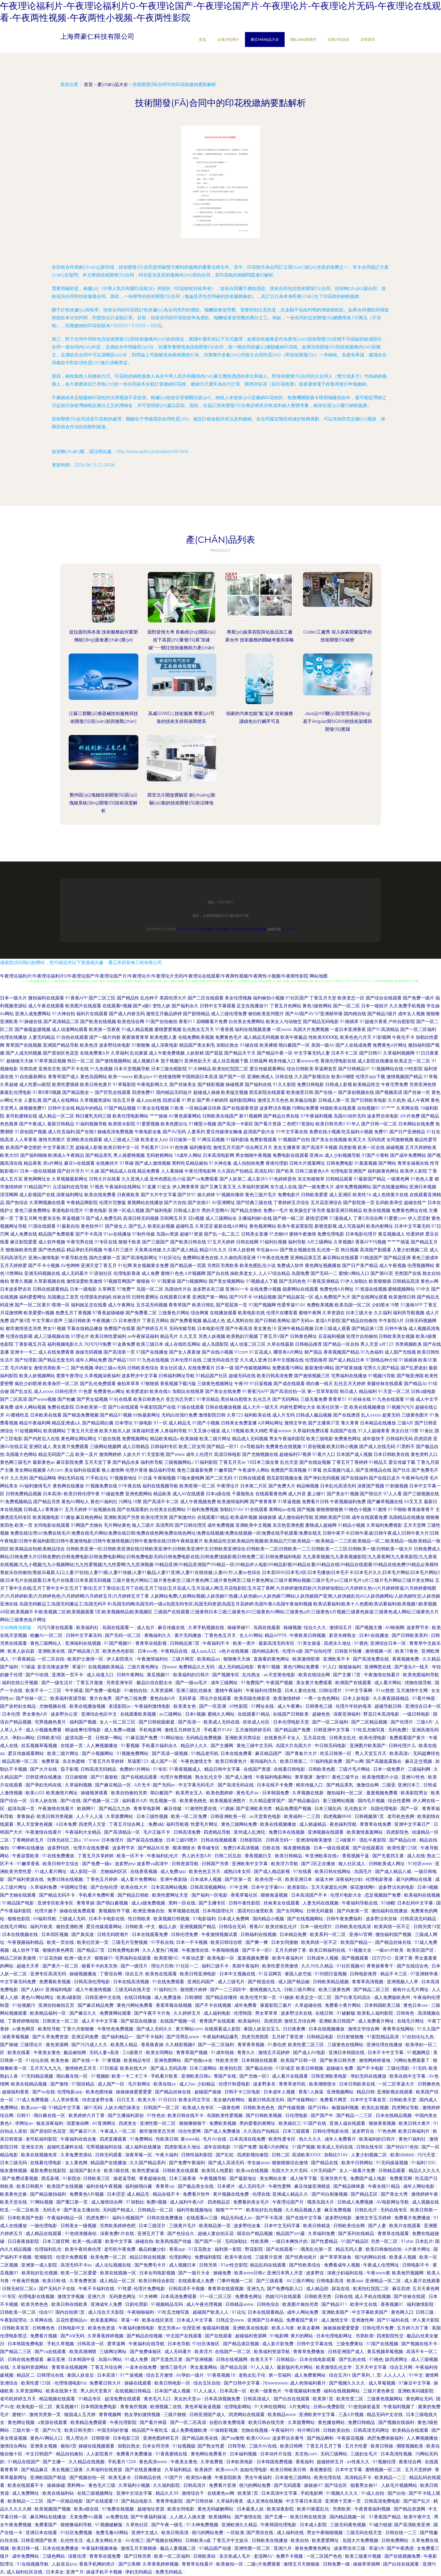 This screenshot has height=2576, width=441. I want to click on 91爱爱视频, so click(147, 1124).